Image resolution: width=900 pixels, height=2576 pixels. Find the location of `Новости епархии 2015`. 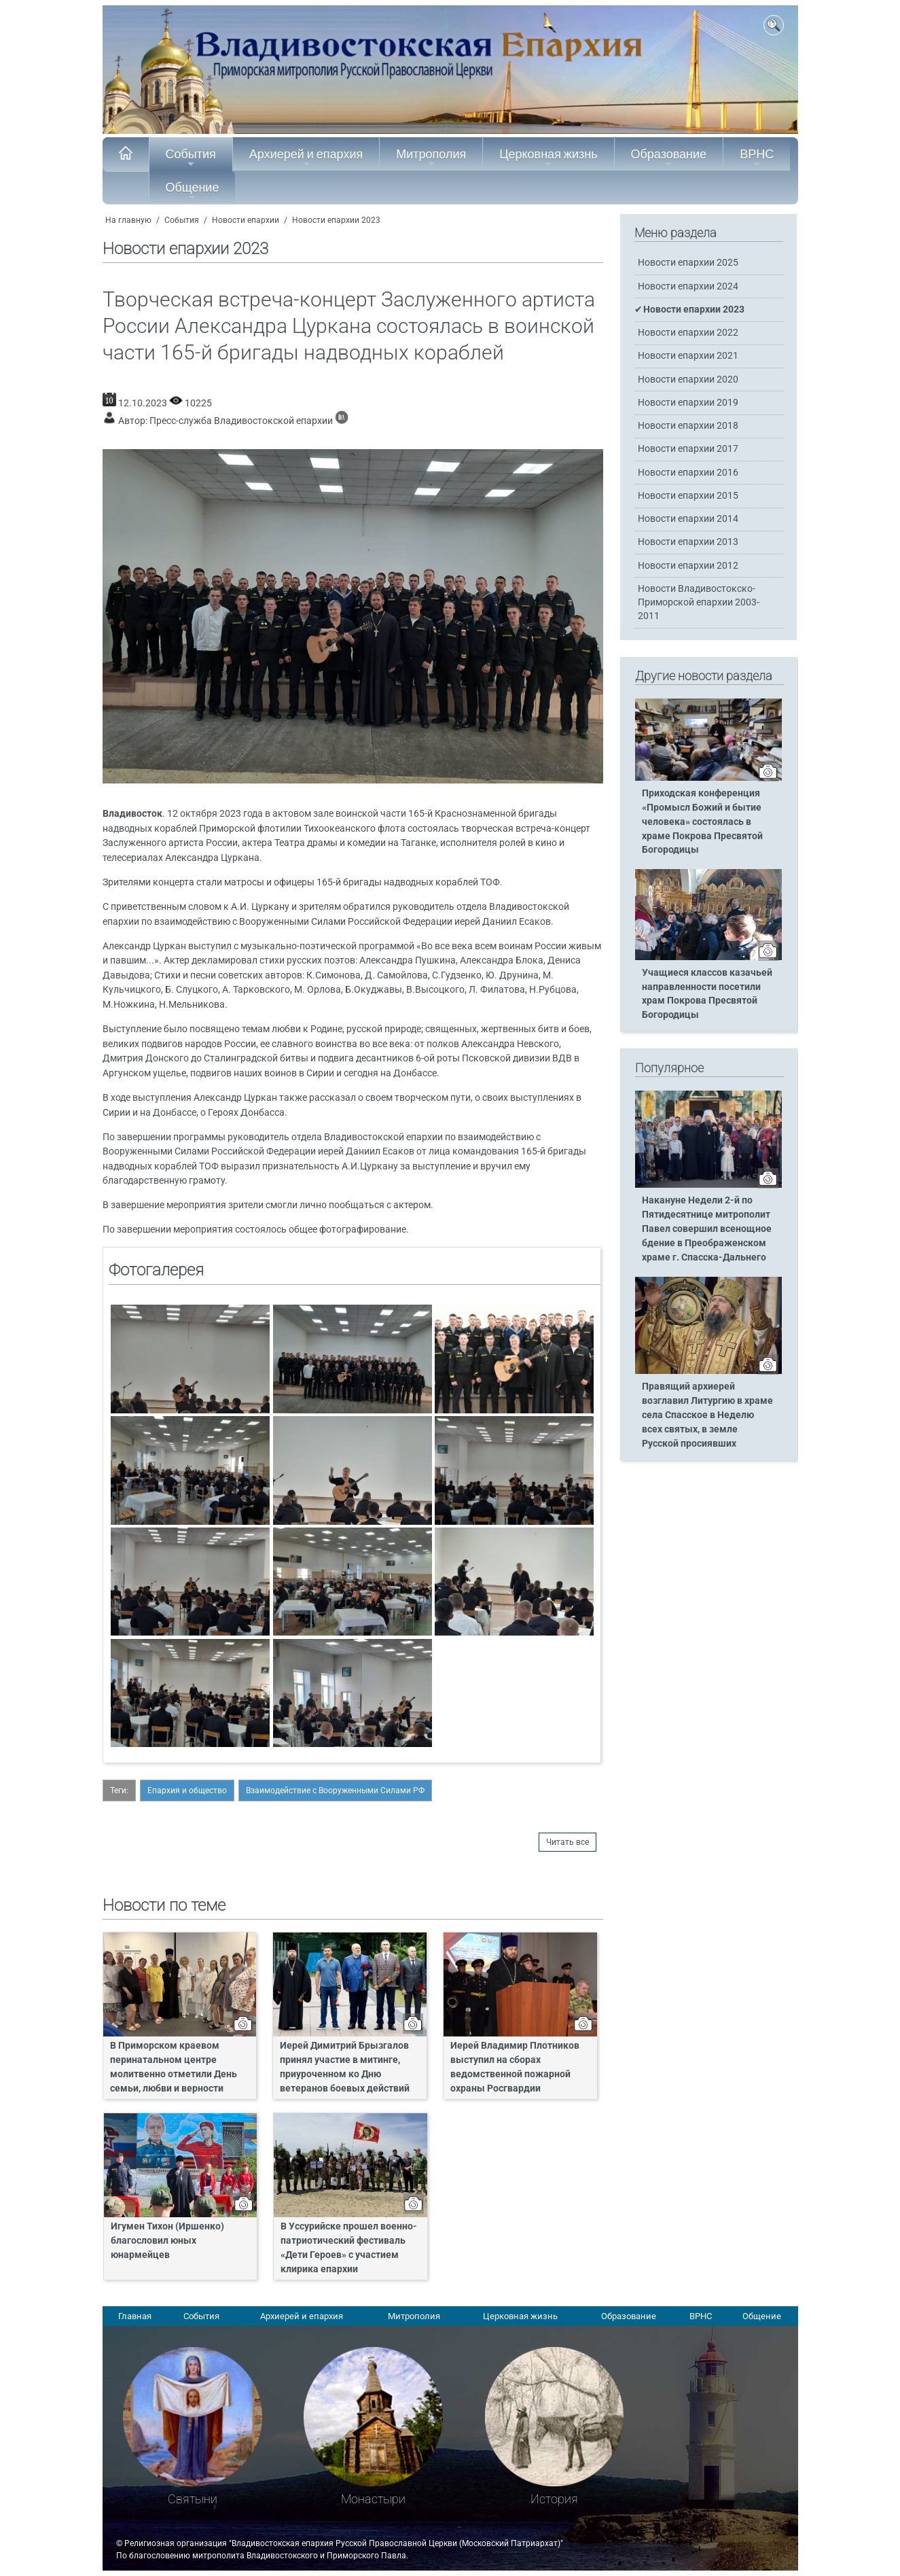

Новости епархии 2015 is located at coordinates (688, 495).